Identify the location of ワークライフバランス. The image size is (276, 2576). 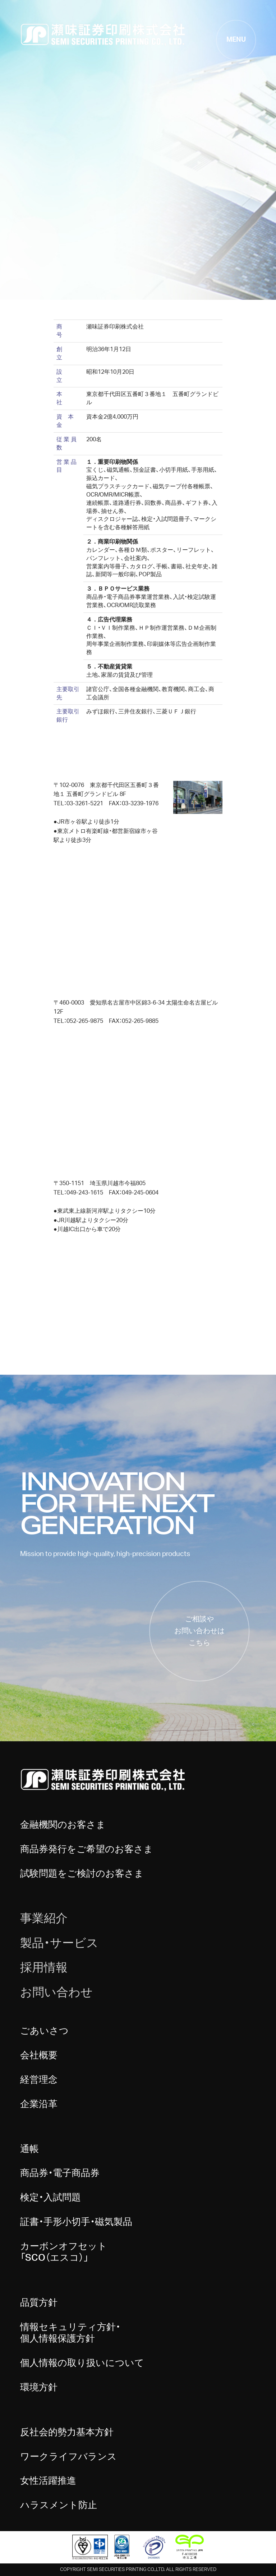
(68, 2456).